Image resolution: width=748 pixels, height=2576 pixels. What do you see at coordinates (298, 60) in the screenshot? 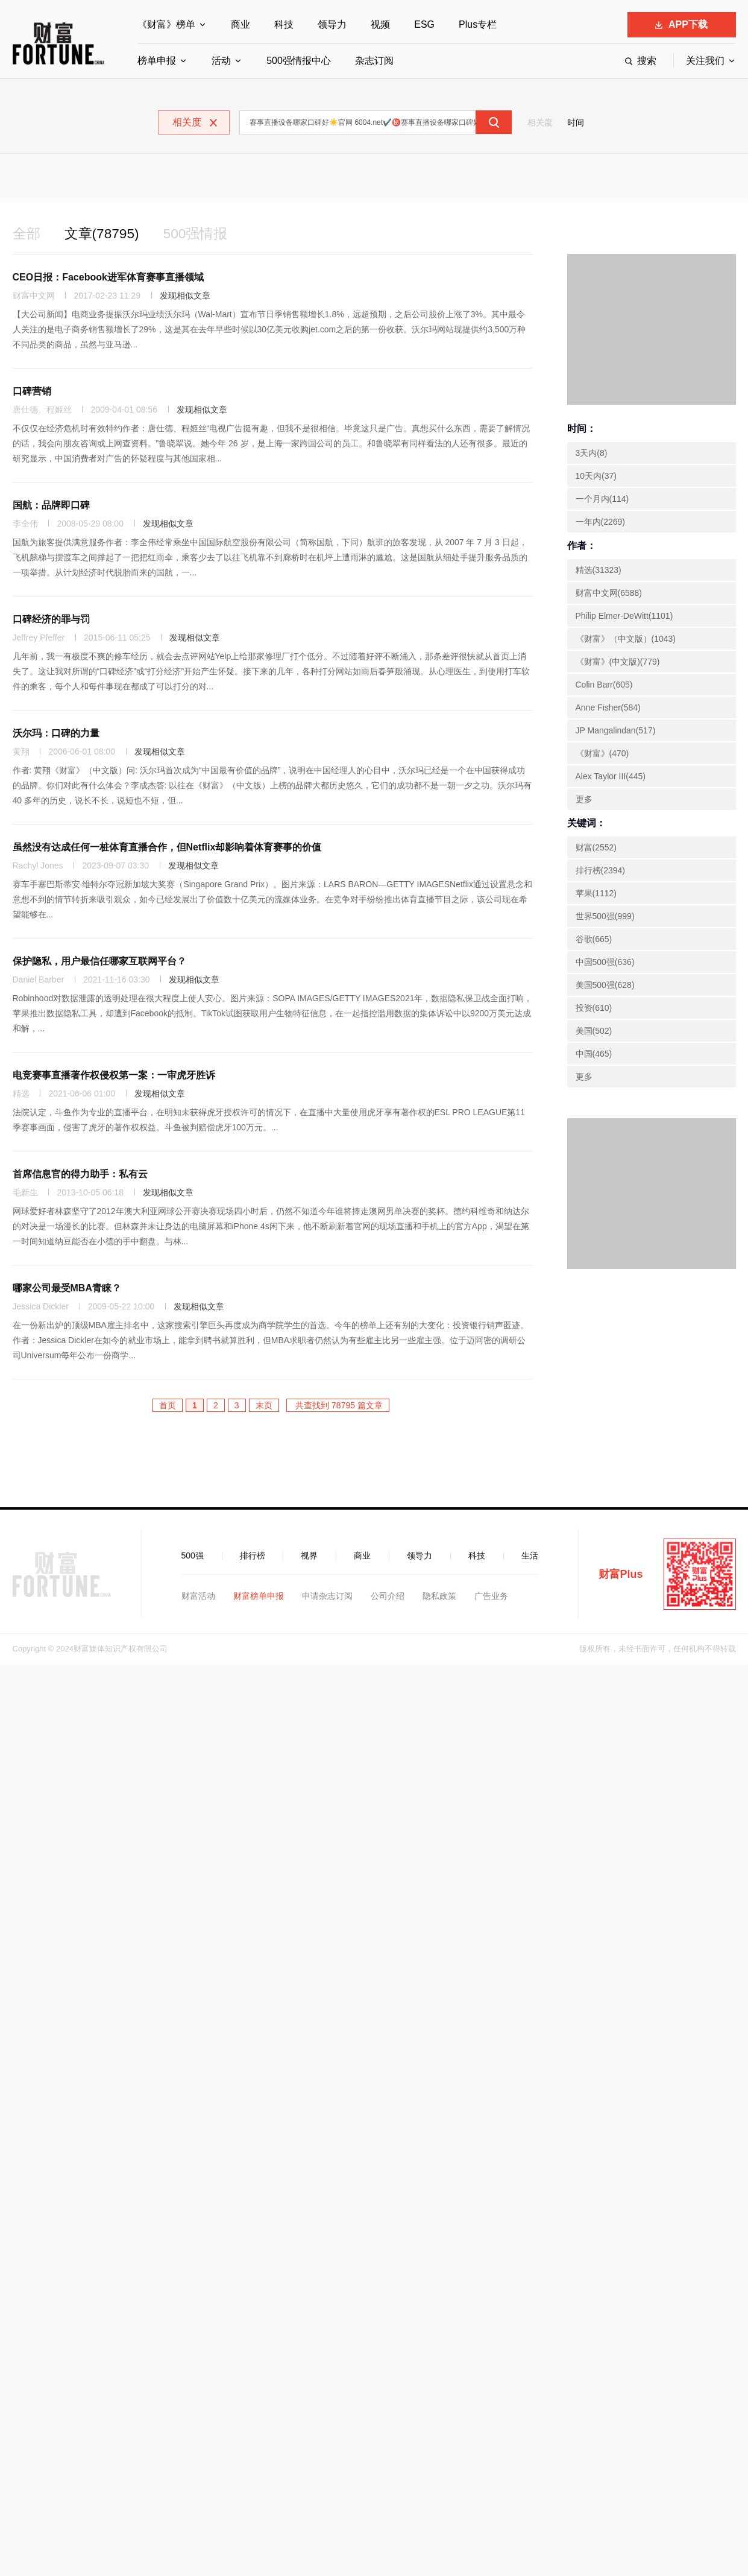
I see `500强情报中心` at bounding box center [298, 60].